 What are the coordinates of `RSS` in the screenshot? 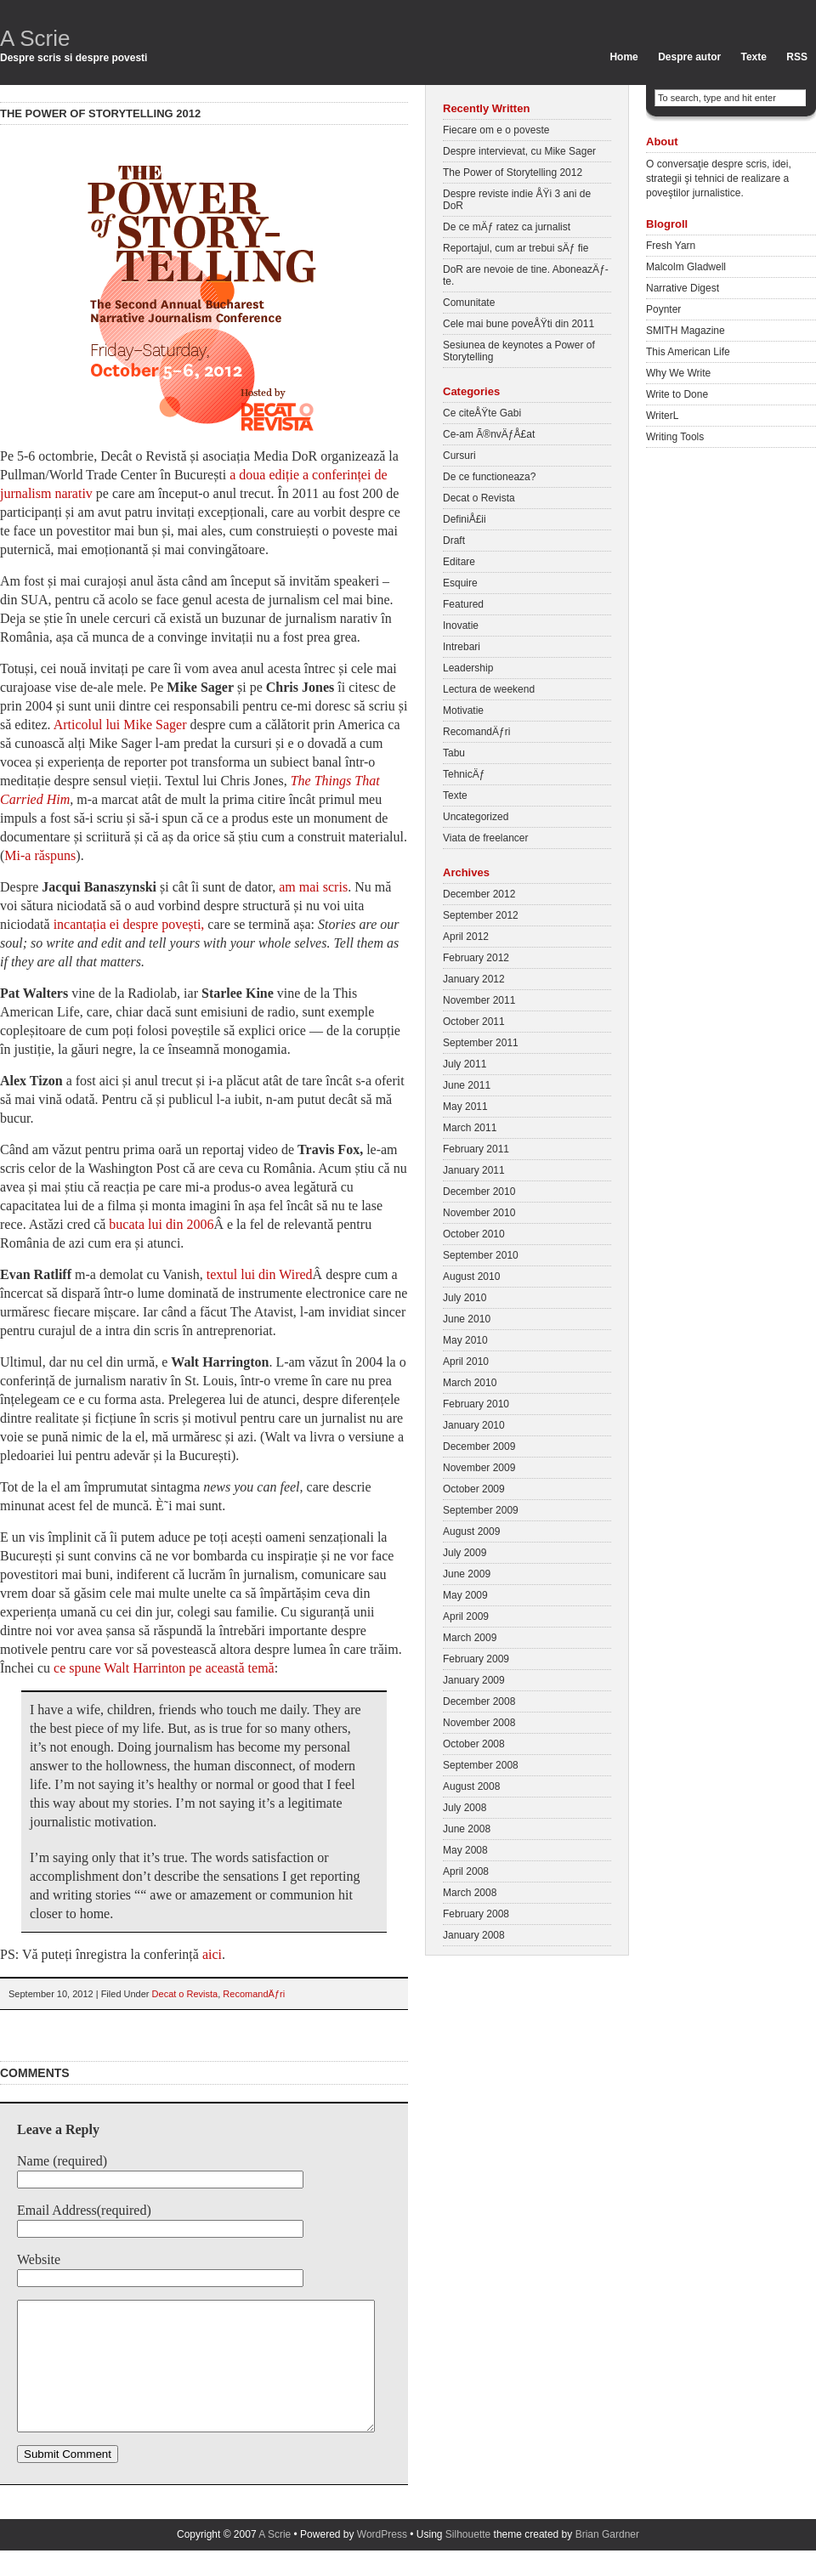 It's located at (797, 57).